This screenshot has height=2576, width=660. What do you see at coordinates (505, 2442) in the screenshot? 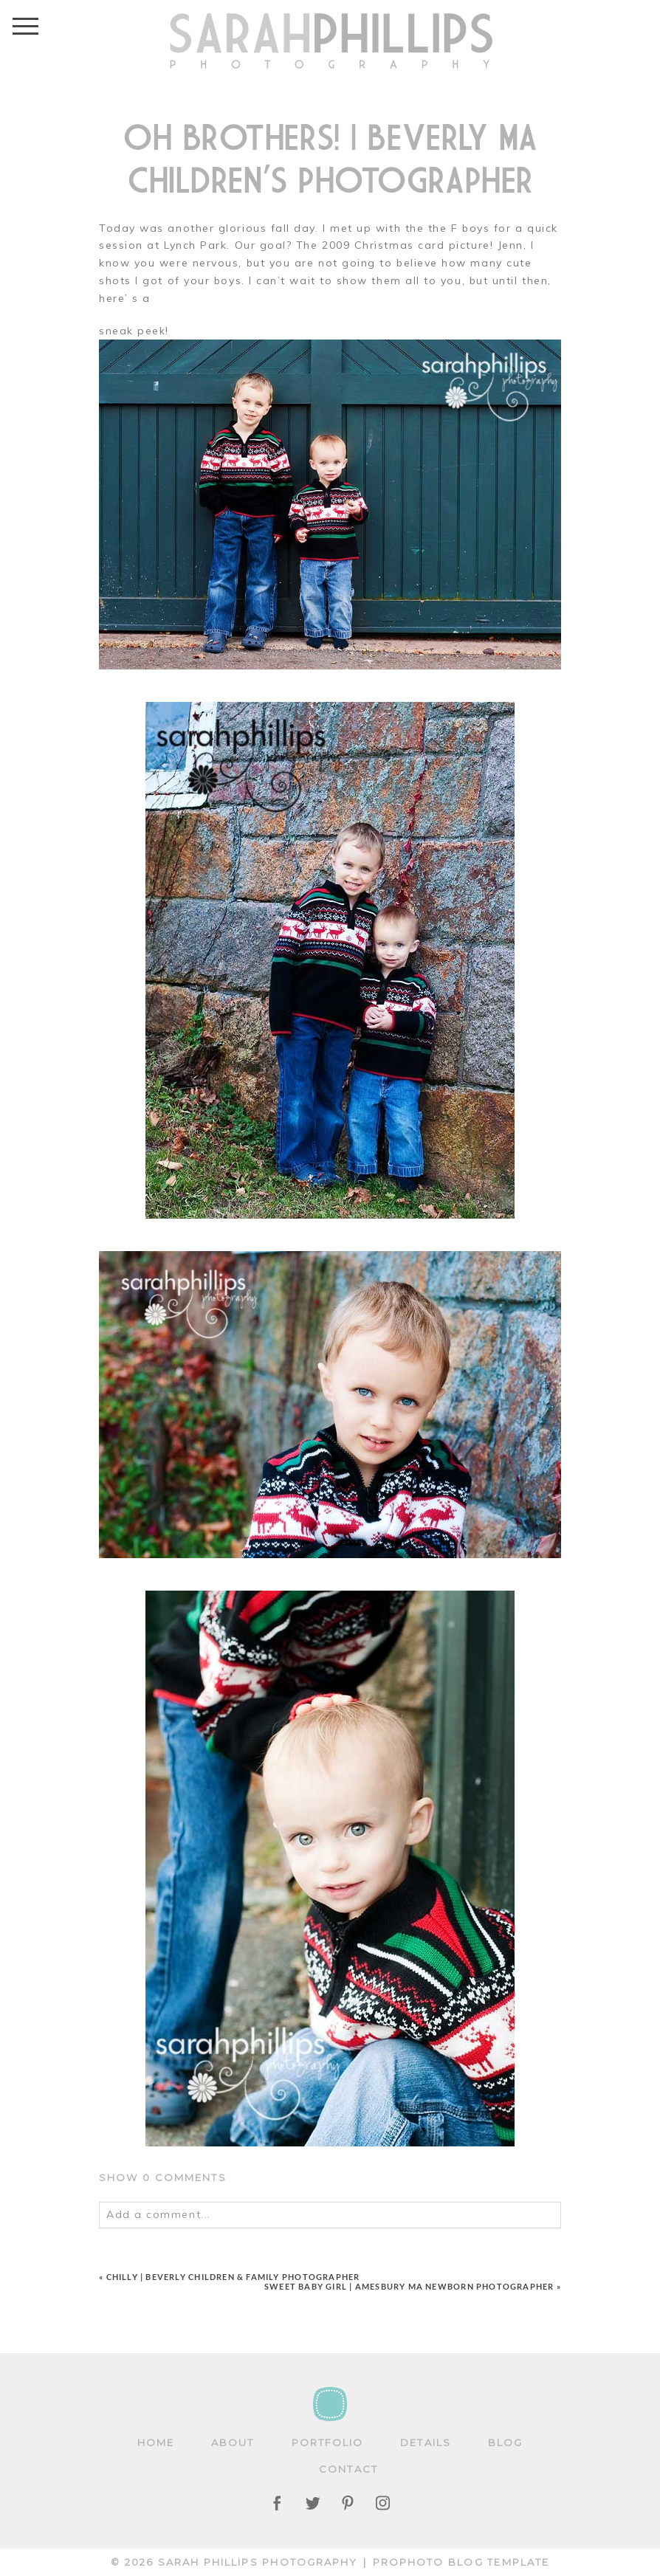
I see `Blog` at bounding box center [505, 2442].